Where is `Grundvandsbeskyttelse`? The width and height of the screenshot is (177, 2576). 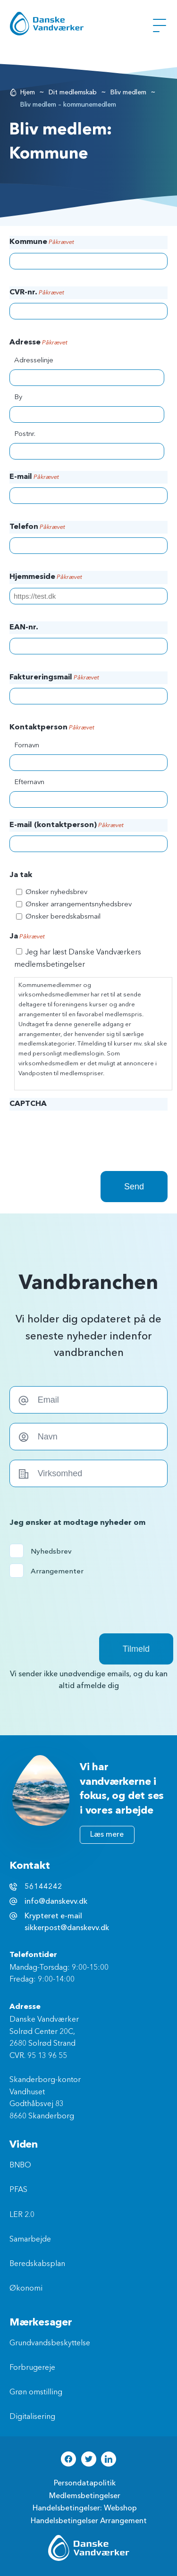 Grundvandsbeskyttelse is located at coordinates (49, 2343).